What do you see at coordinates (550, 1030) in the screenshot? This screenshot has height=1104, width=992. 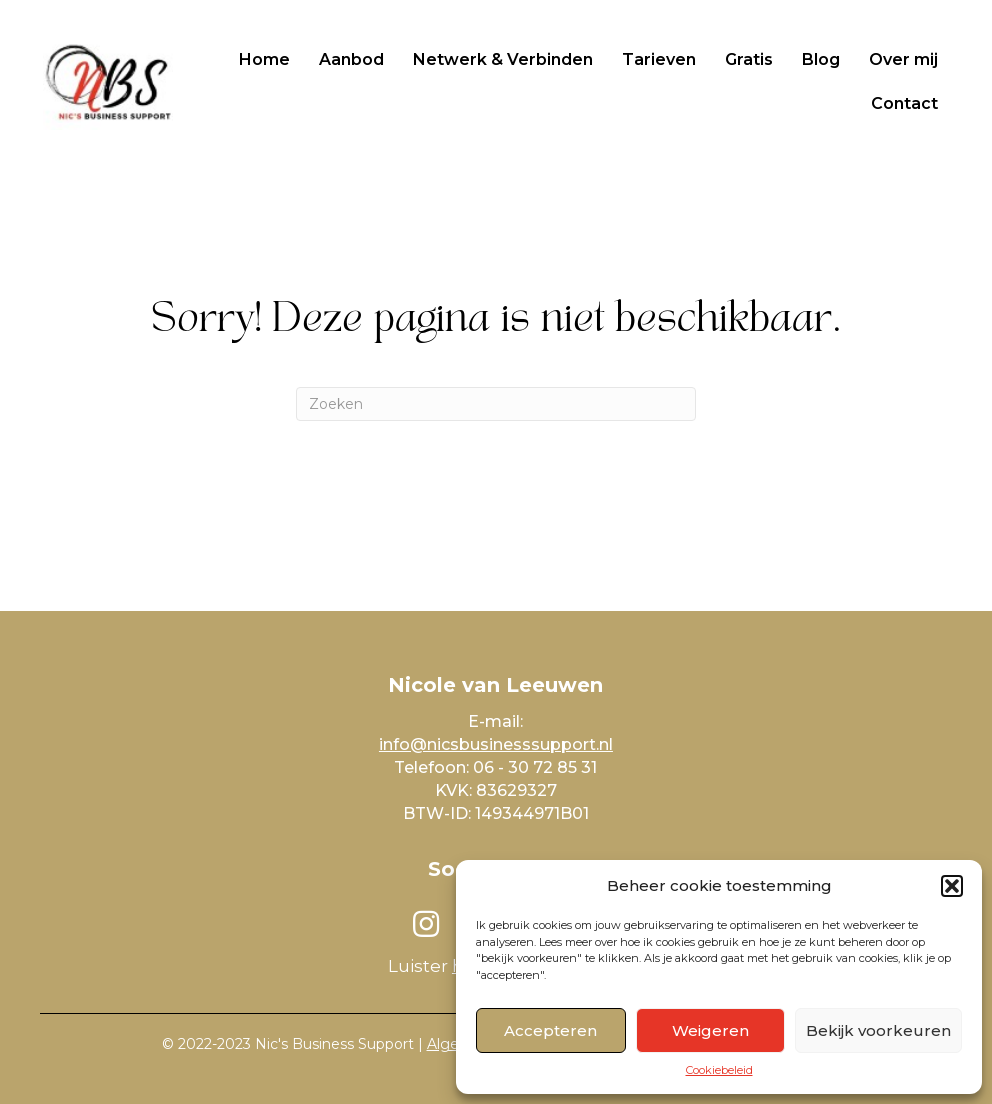 I see `Accepteren` at bounding box center [550, 1030].